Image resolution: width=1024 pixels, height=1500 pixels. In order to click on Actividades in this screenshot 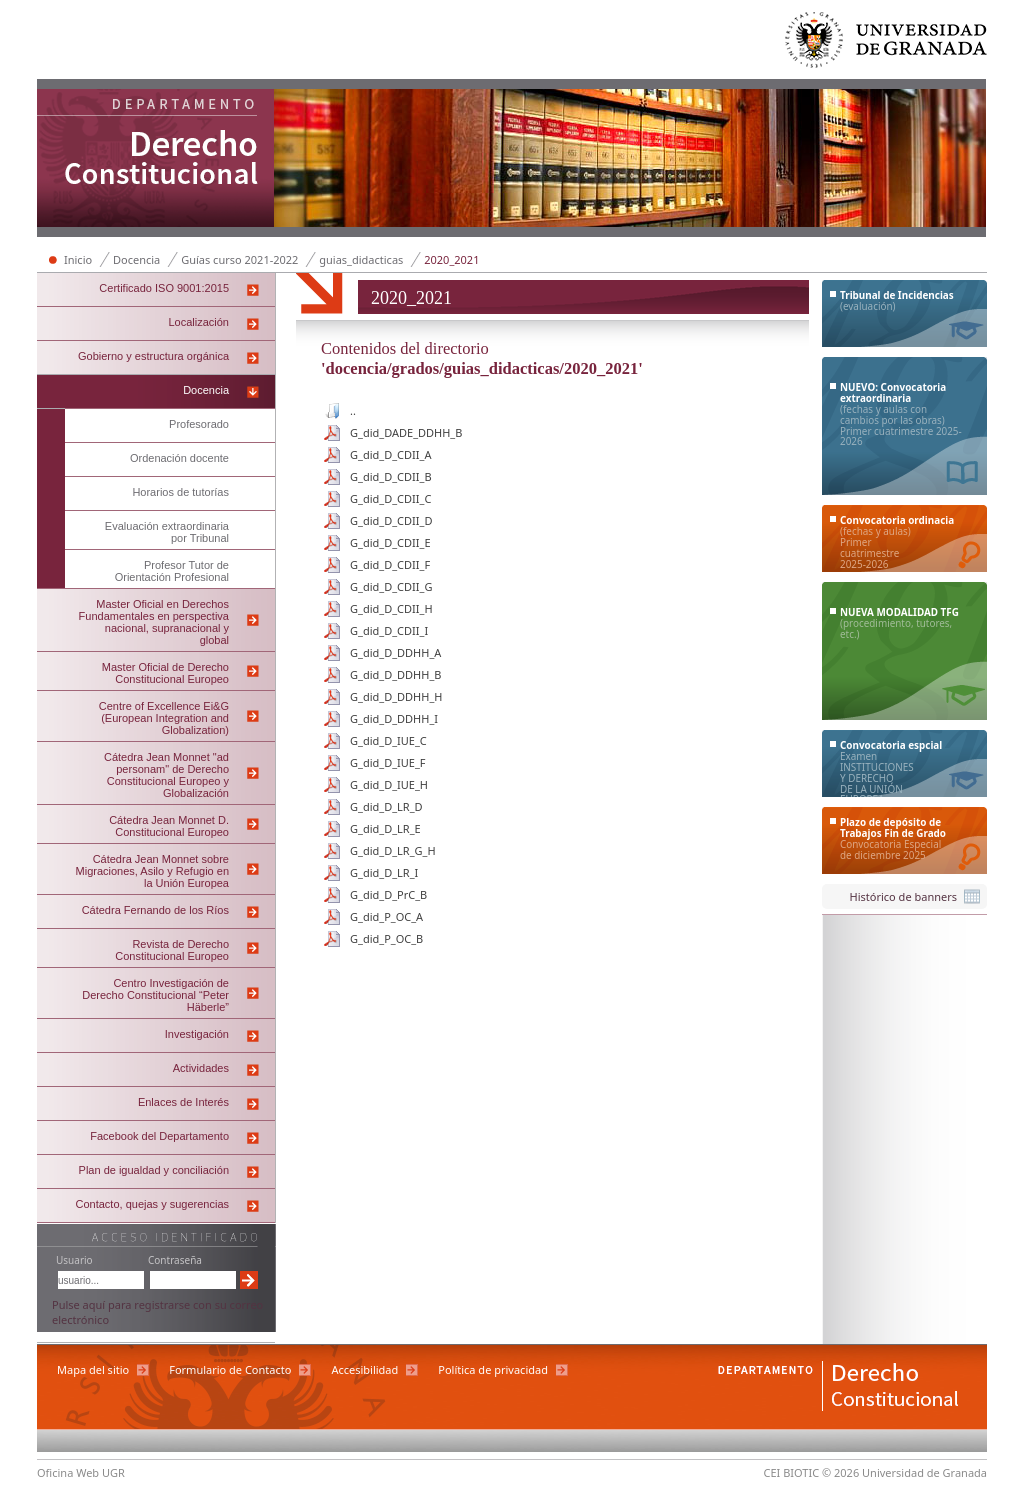, I will do `click(201, 1068)`.